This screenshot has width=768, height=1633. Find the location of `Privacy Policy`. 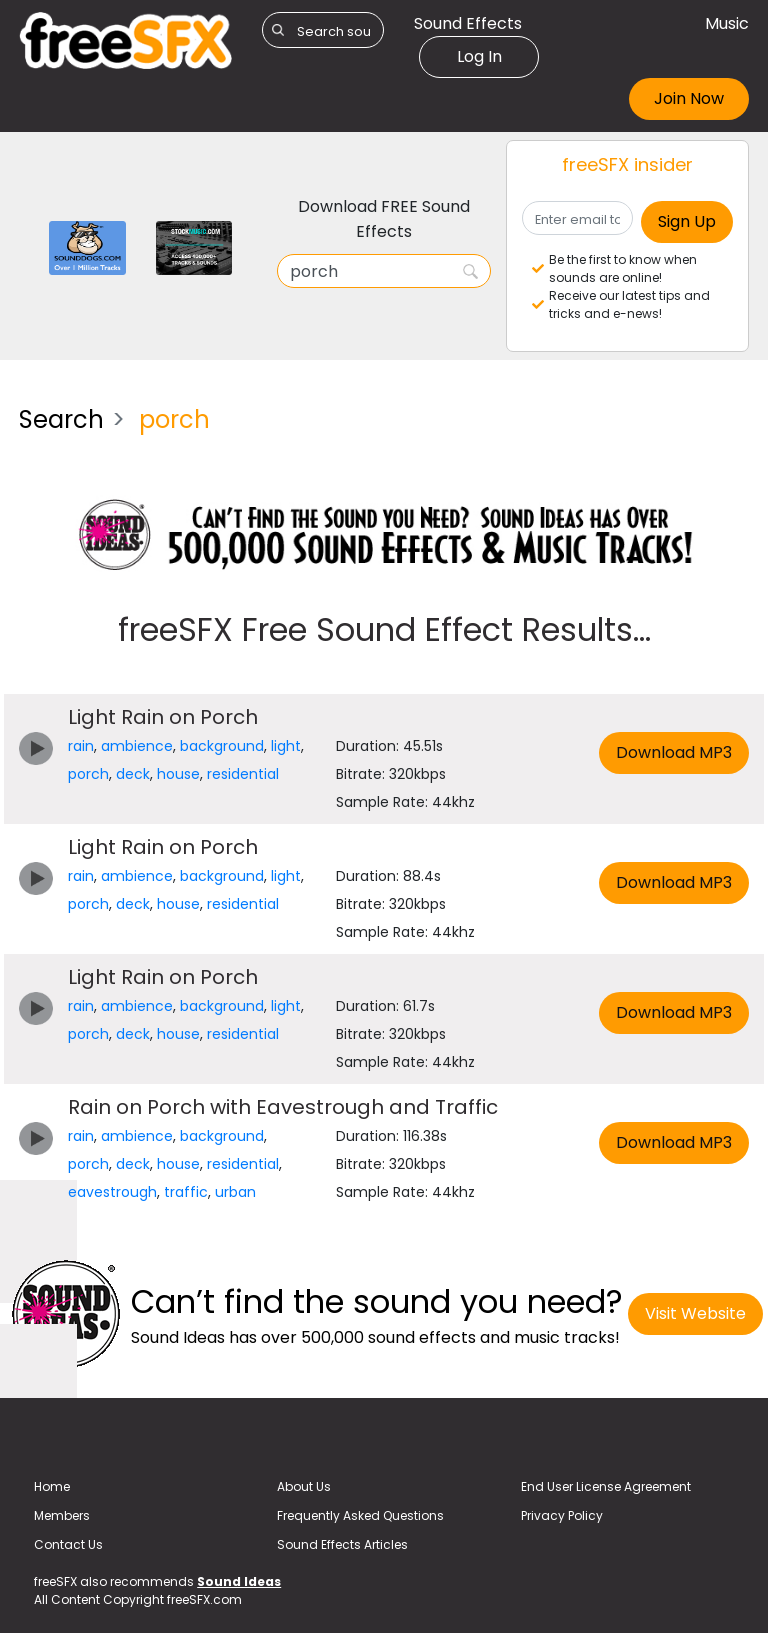

Privacy Policy is located at coordinates (562, 1515).